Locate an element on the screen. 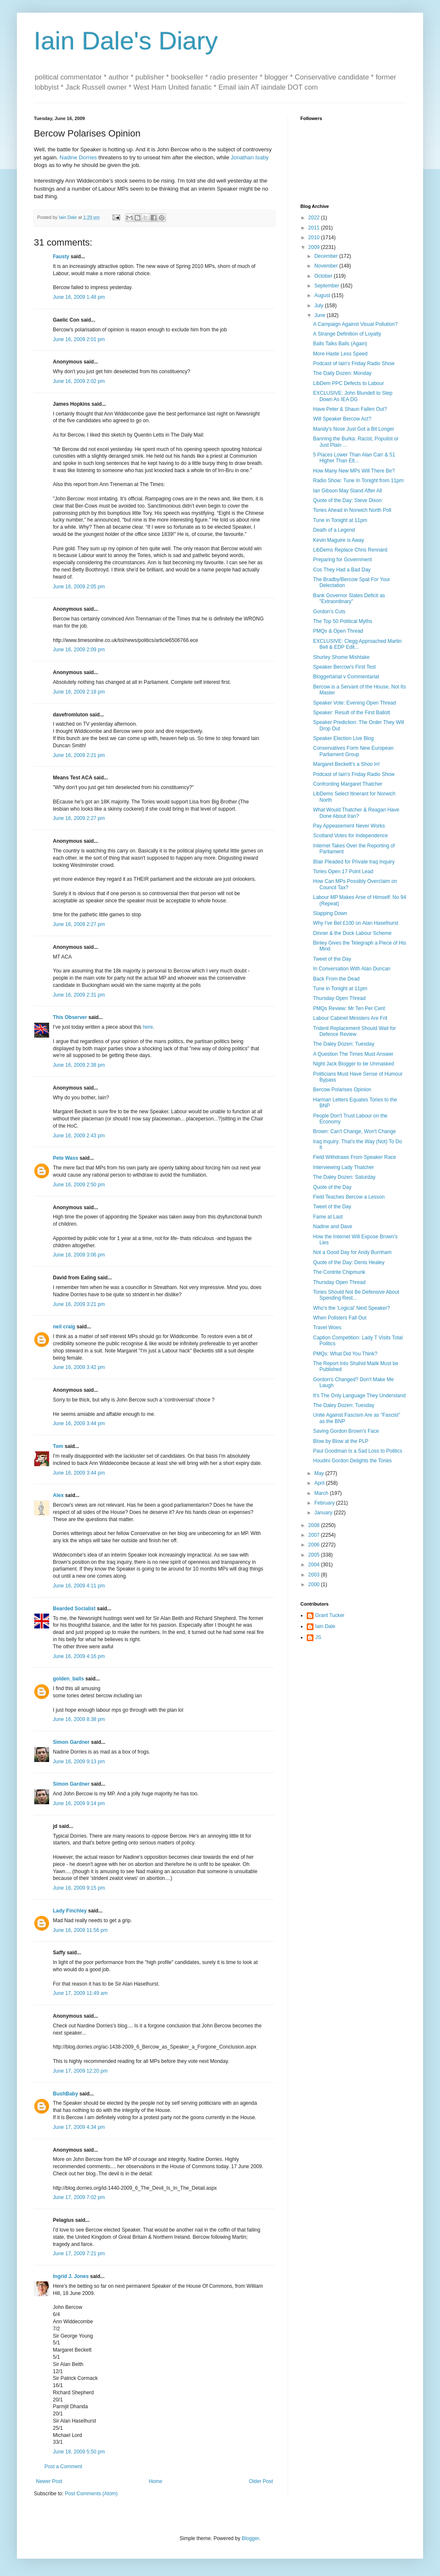  Field Withdraws From Speaker Race is located at coordinates (354, 1157).